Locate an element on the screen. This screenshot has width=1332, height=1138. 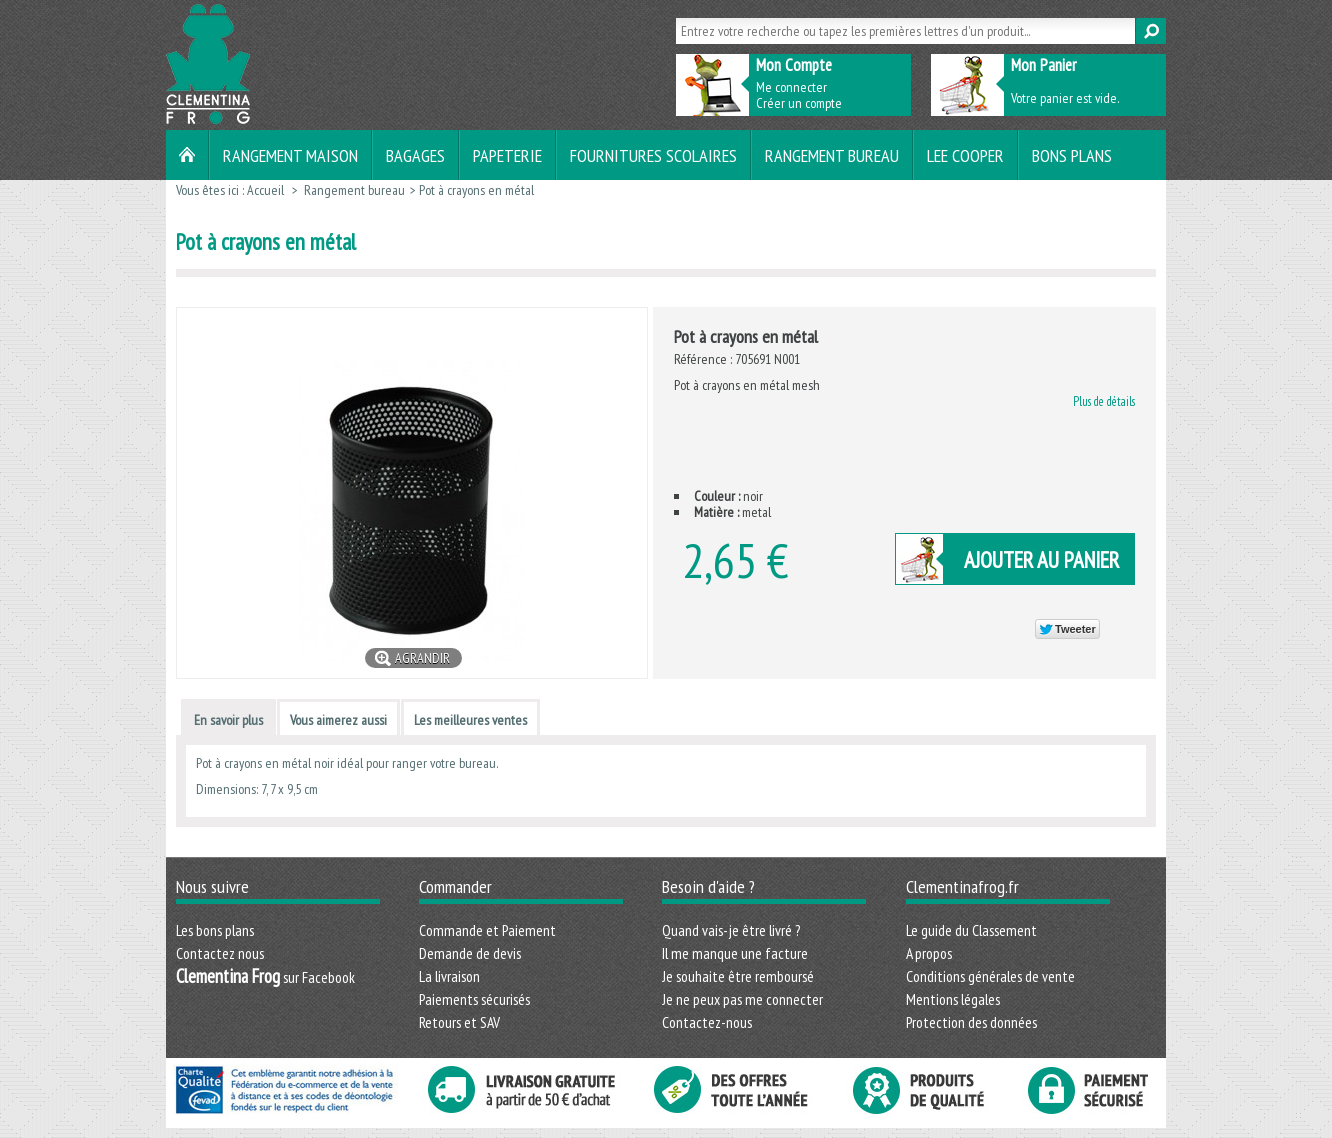
Je souhaite être remboursé is located at coordinates (738, 976).